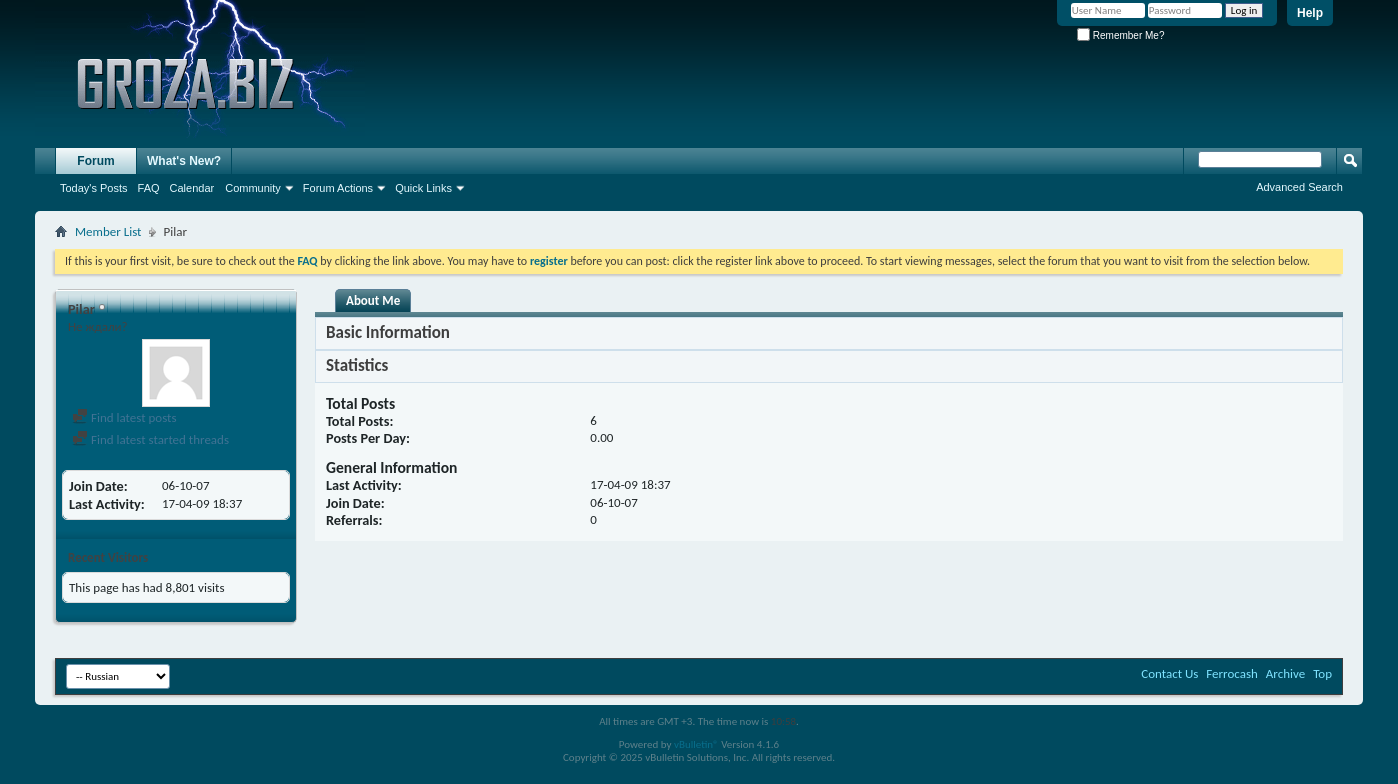 Image resolution: width=1398 pixels, height=784 pixels. I want to click on Find latest started threads, so click(150, 439).